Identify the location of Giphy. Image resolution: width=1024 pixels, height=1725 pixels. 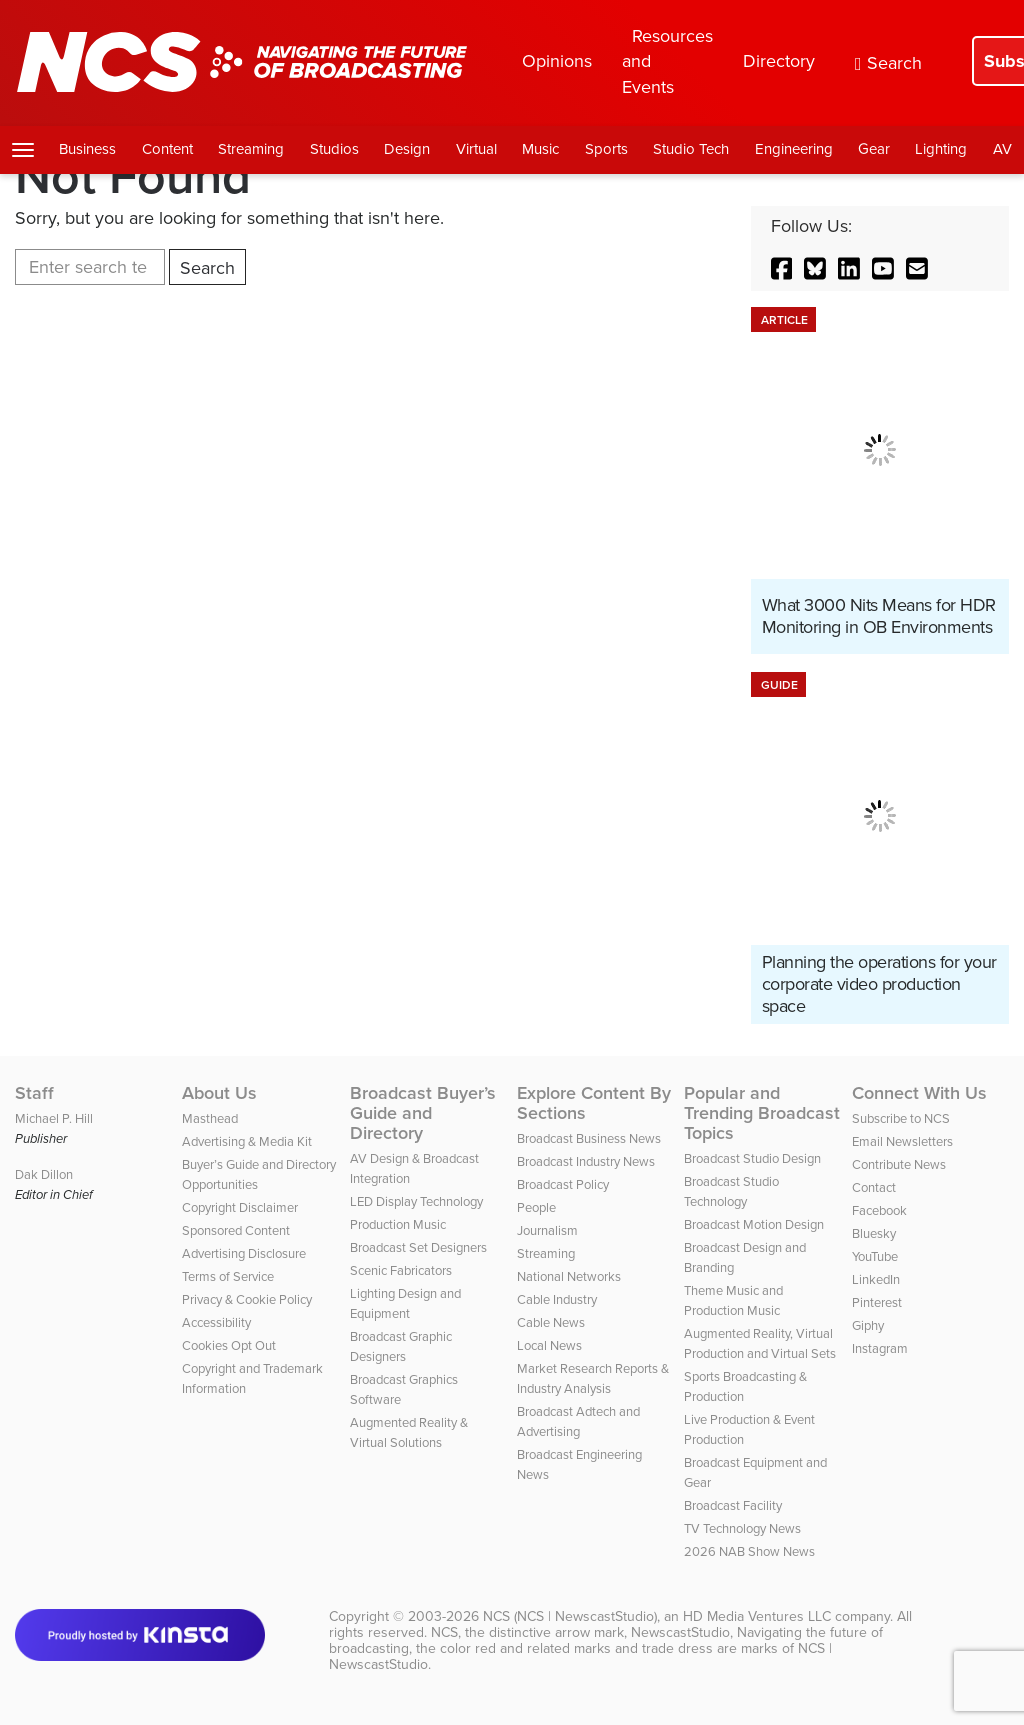
(868, 1325).